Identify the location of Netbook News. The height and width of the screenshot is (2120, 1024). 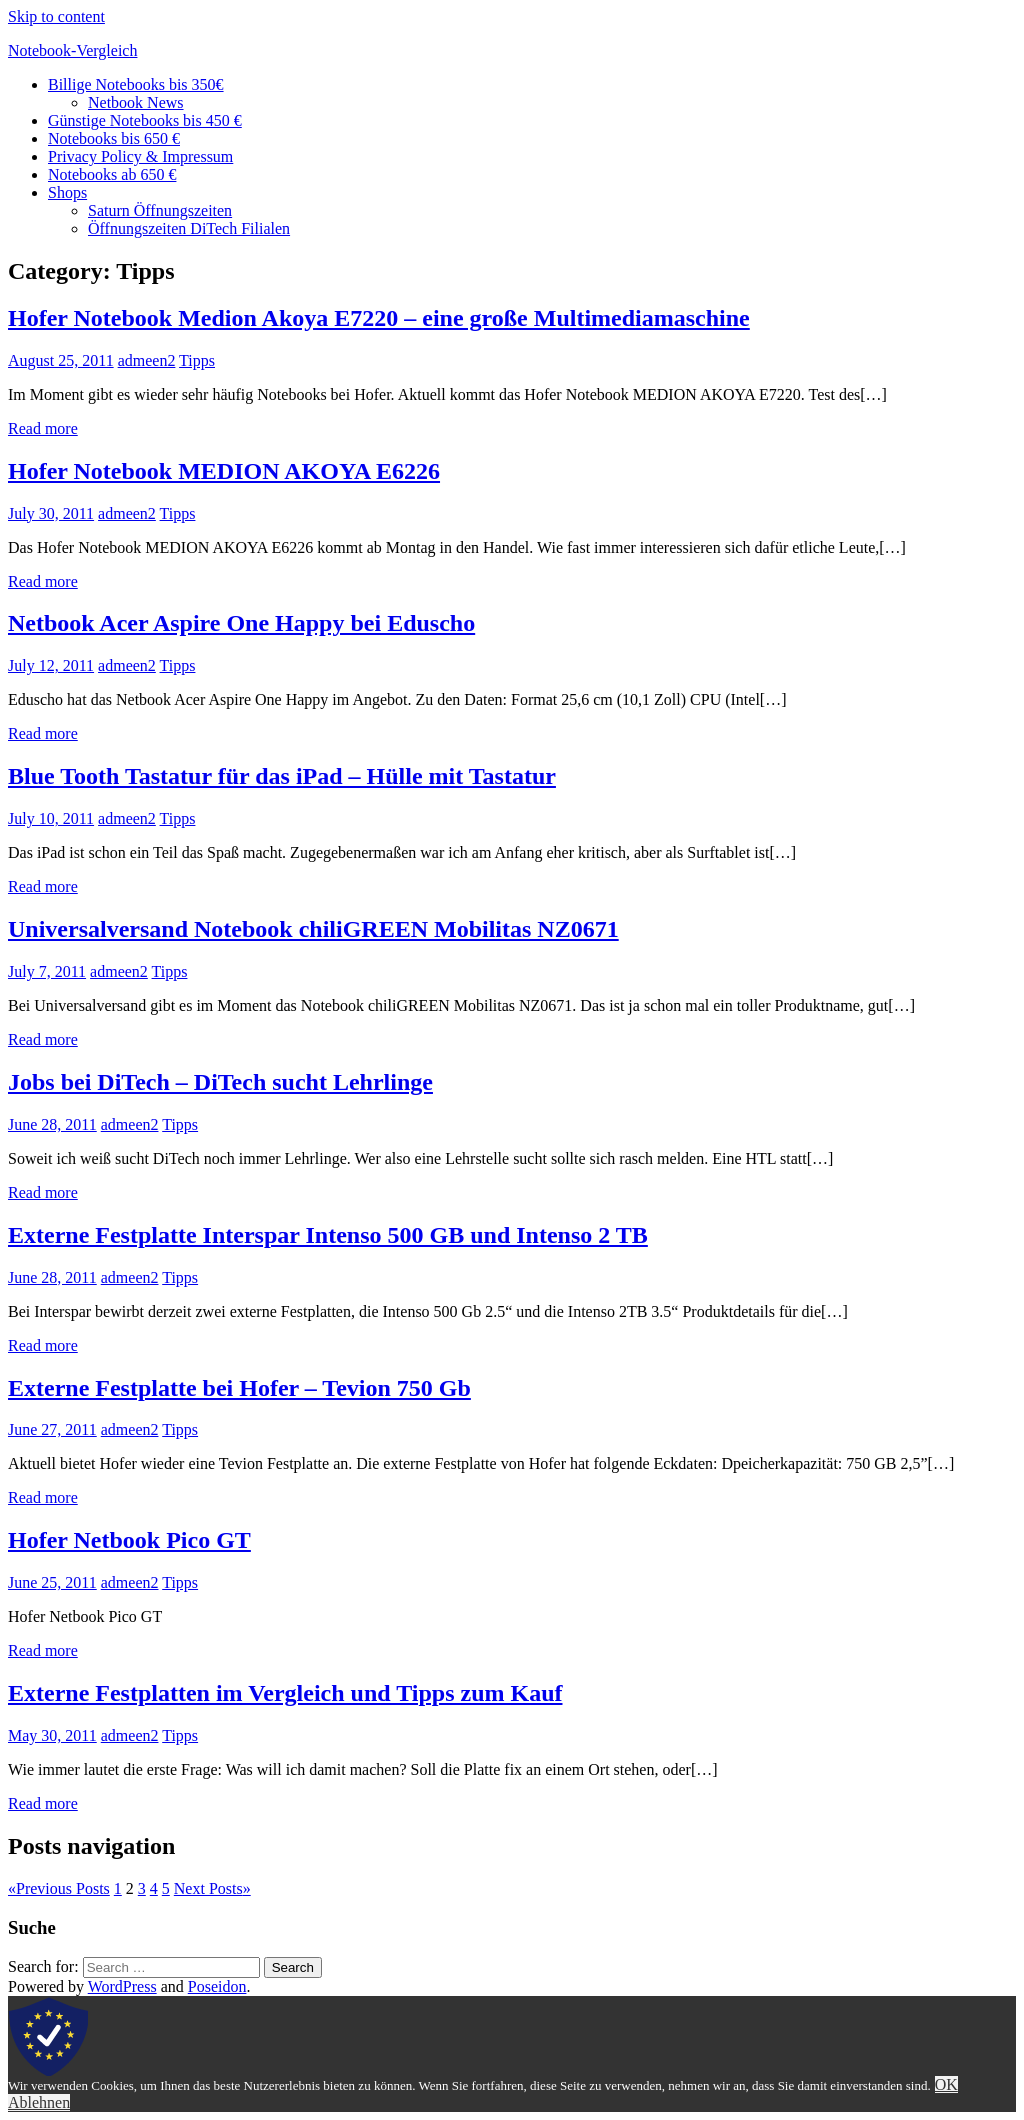
(136, 102).